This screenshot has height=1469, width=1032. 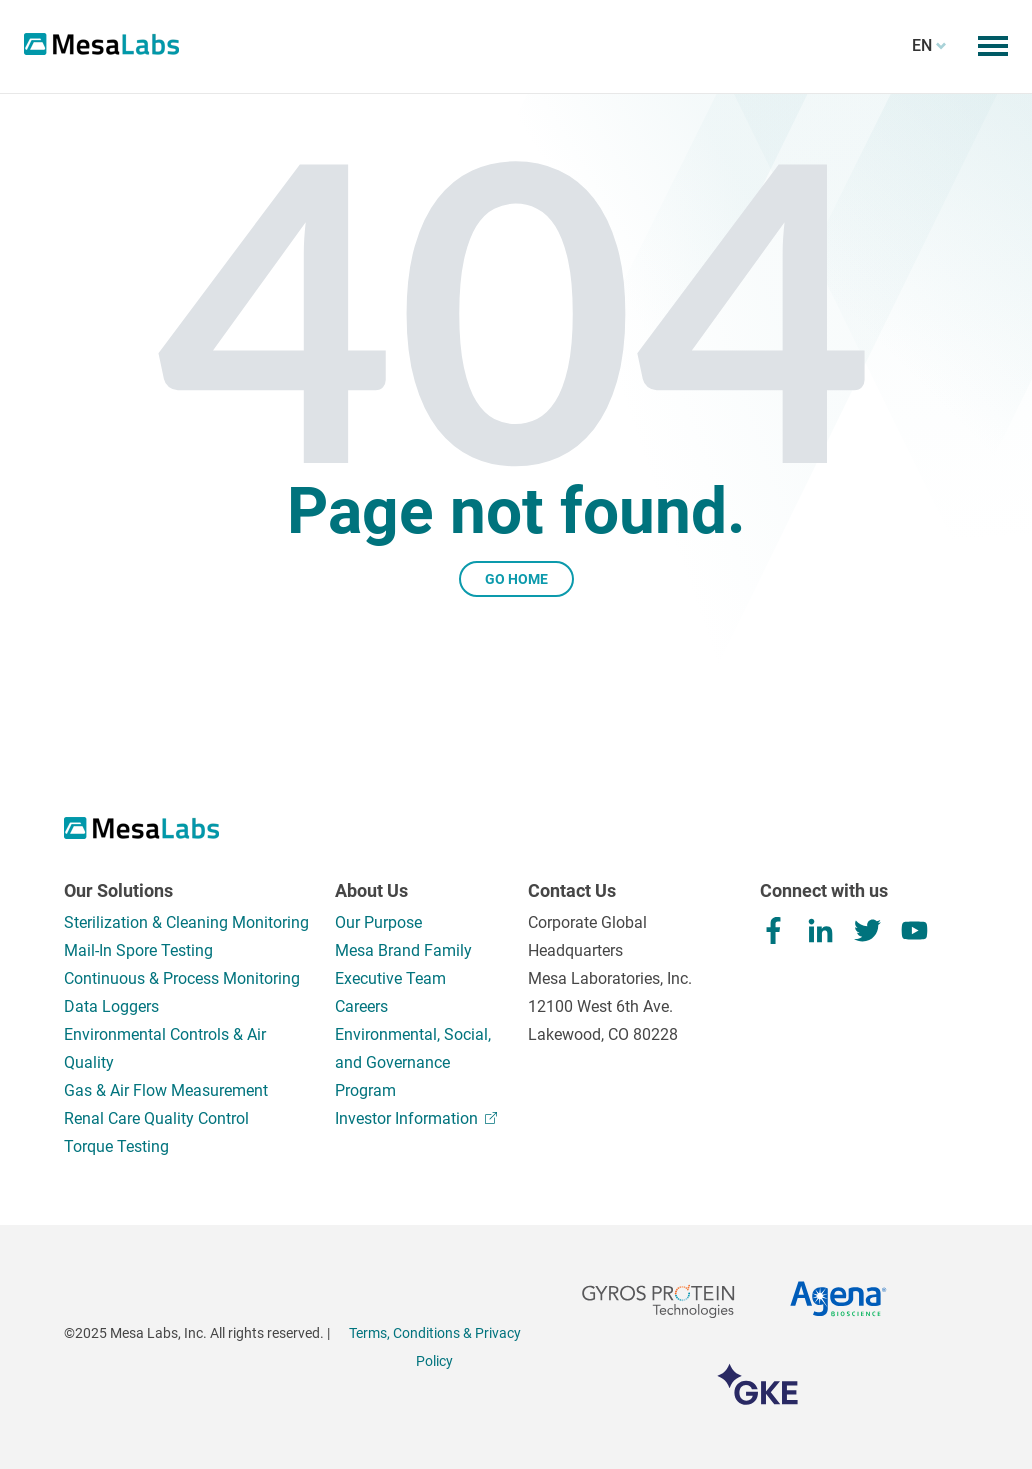 I want to click on Go Home, so click(x=516, y=579).